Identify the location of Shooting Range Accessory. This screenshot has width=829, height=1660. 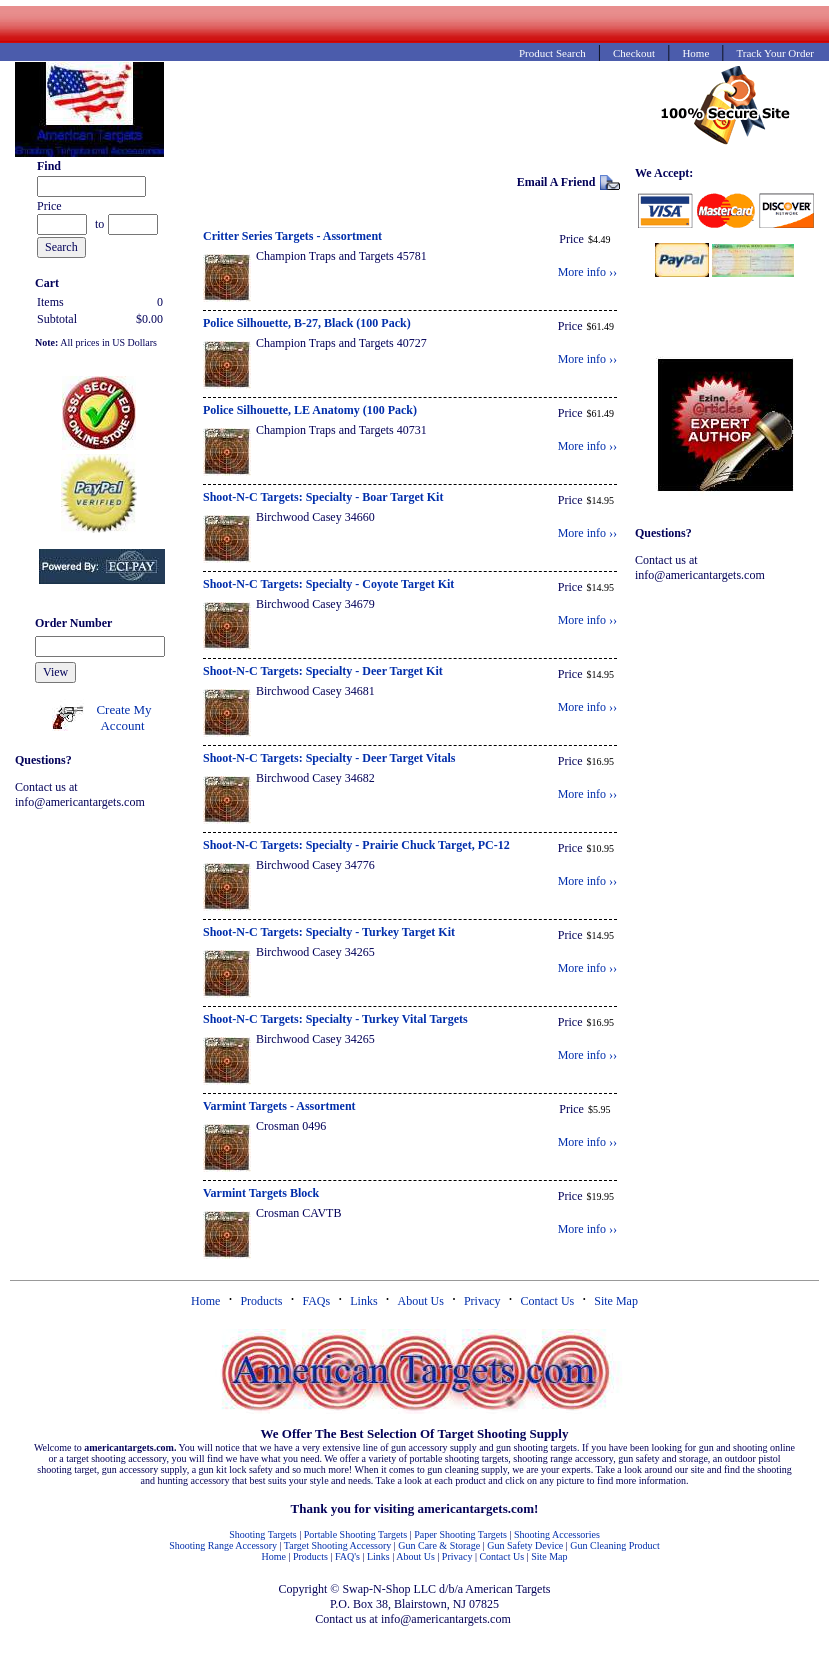
(223, 1545).